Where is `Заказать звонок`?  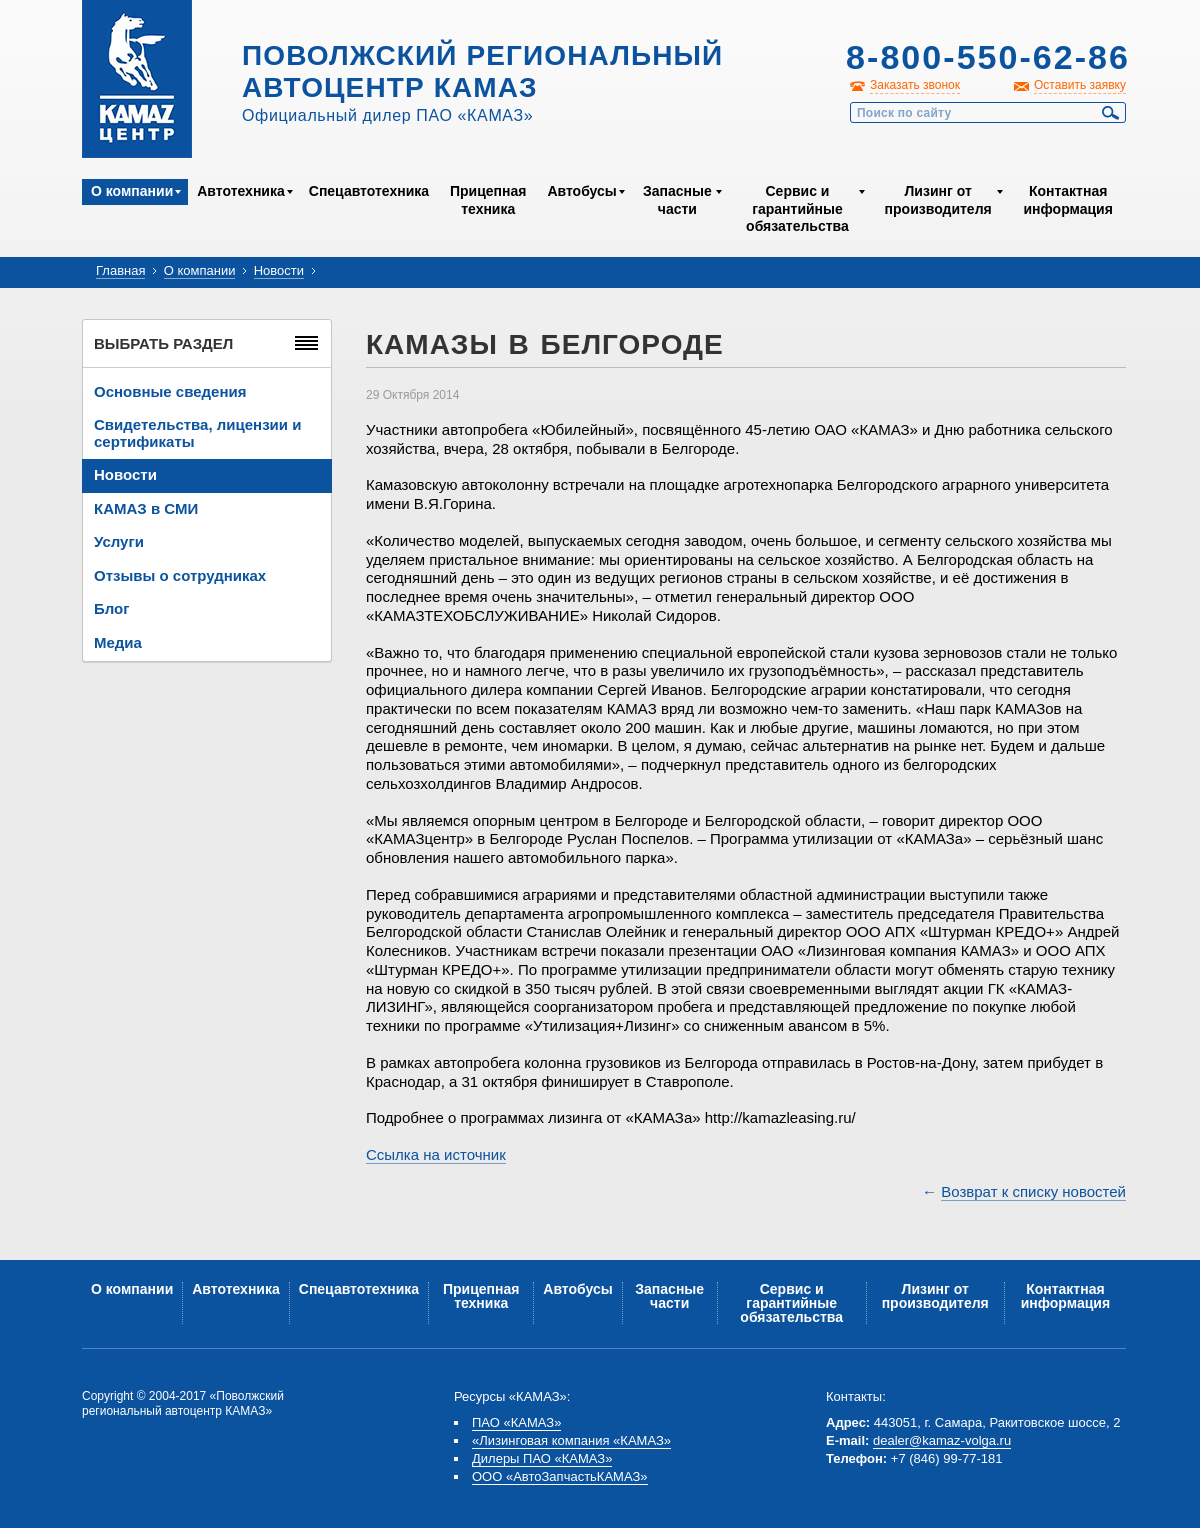 Заказать звонок is located at coordinates (915, 85).